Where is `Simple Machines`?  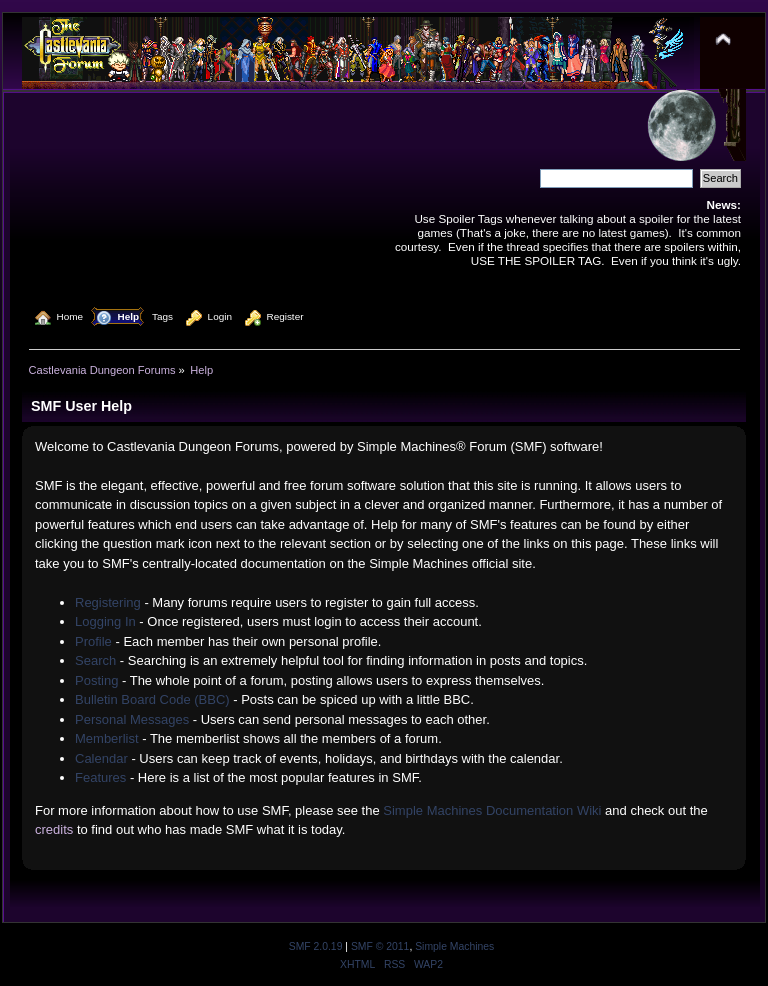
Simple Machines is located at coordinates (454, 946).